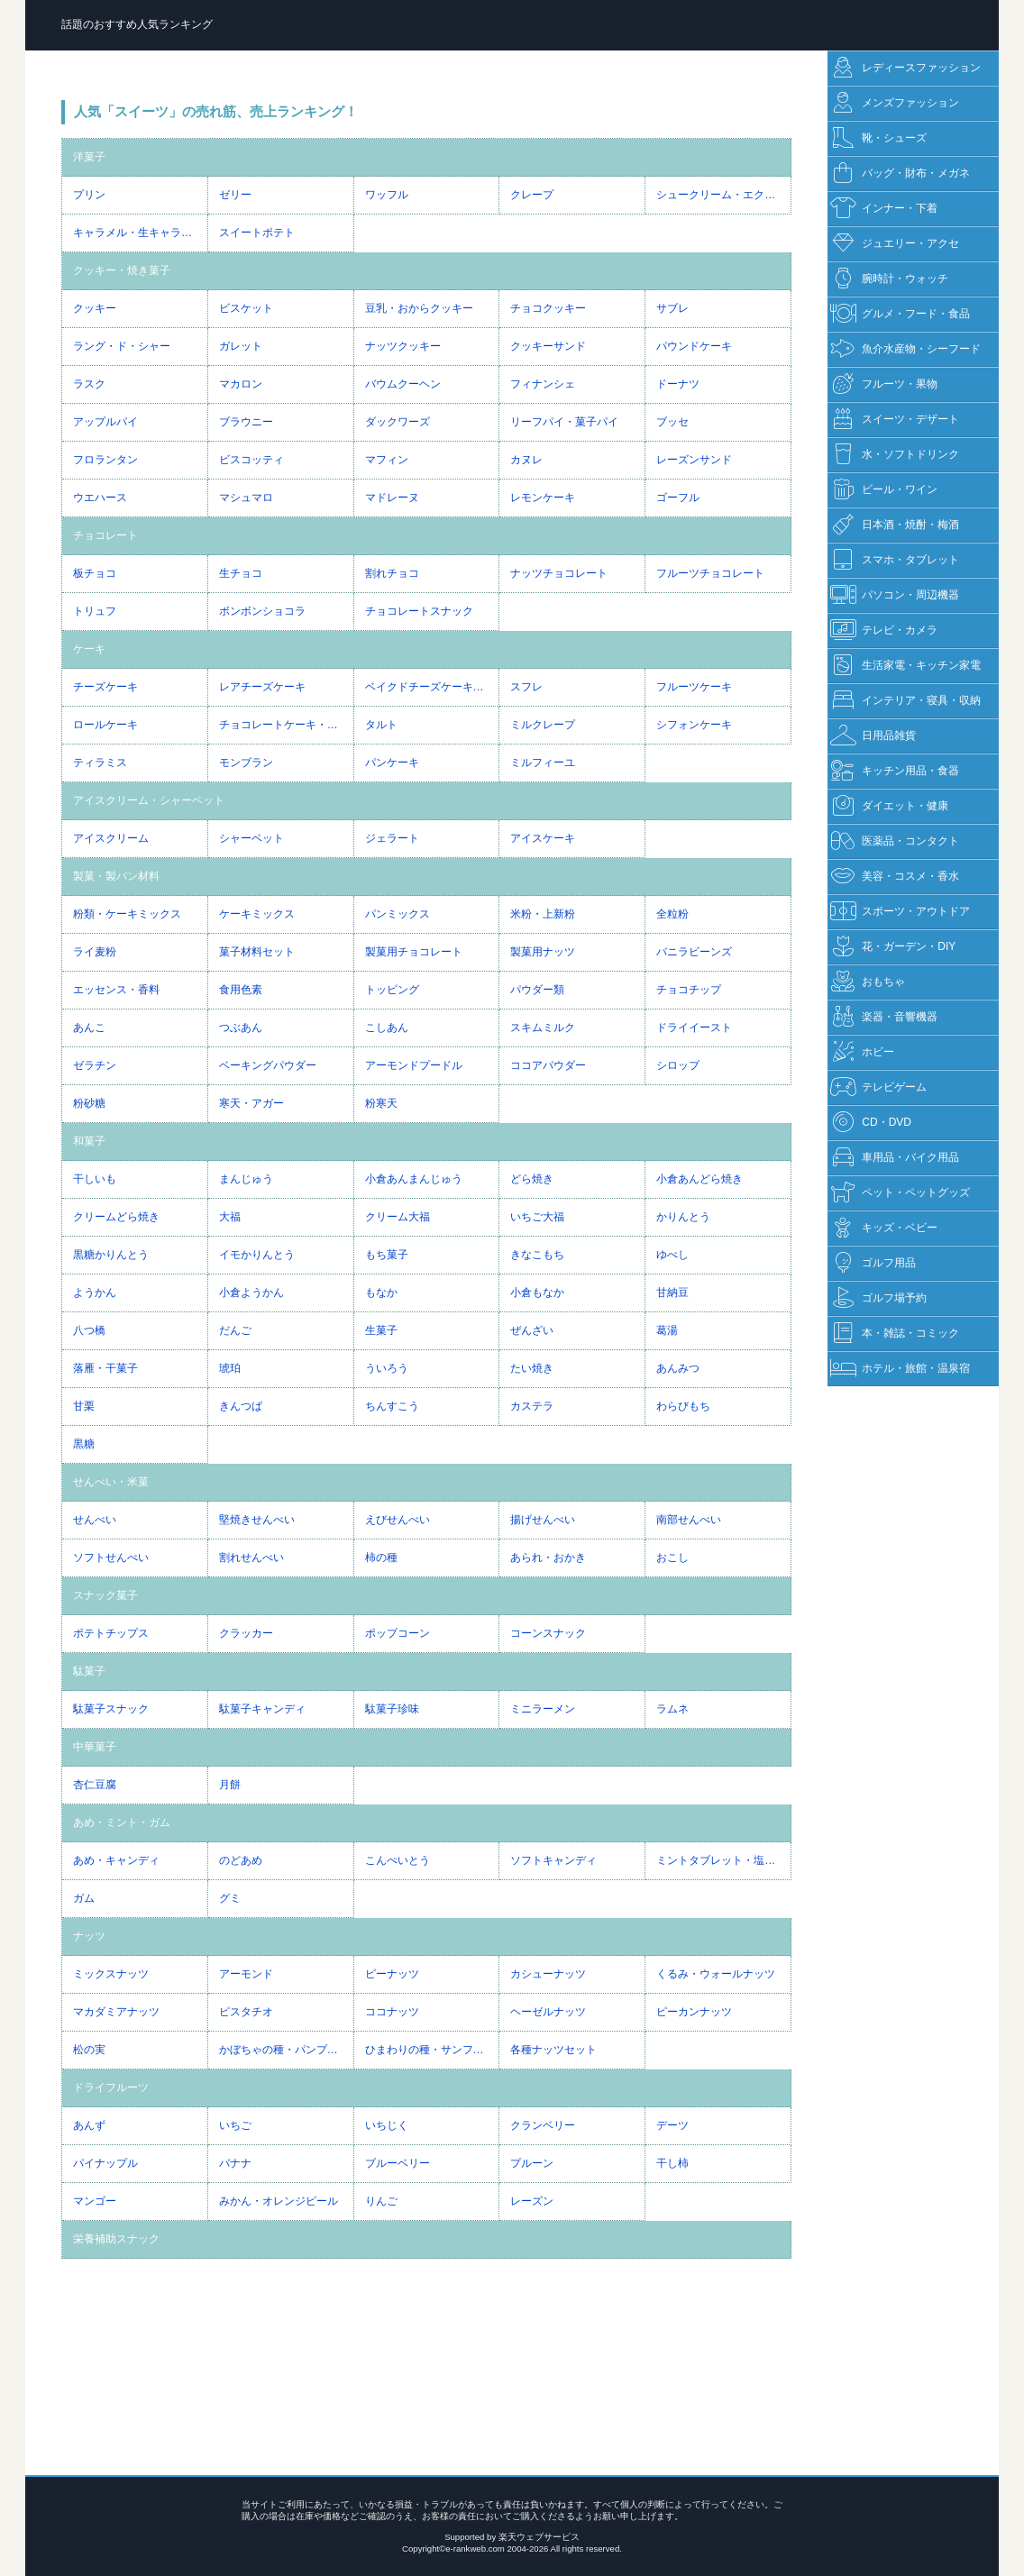 This screenshot has width=1024, height=2576. What do you see at coordinates (127, 914) in the screenshot?
I see `粉類・ケーキミックス` at bounding box center [127, 914].